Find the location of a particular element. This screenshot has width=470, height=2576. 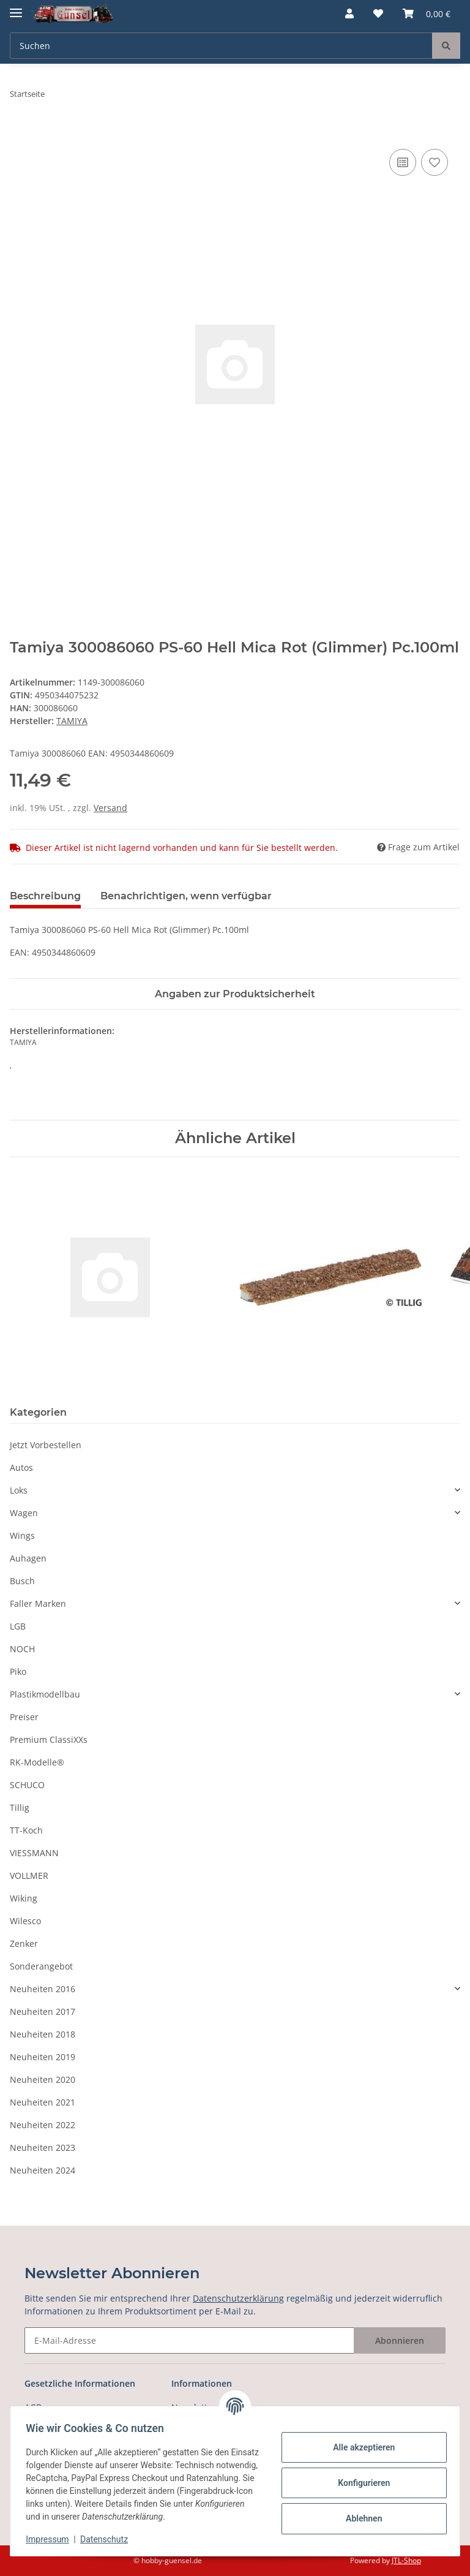

Loks is located at coordinates (19, 1490).